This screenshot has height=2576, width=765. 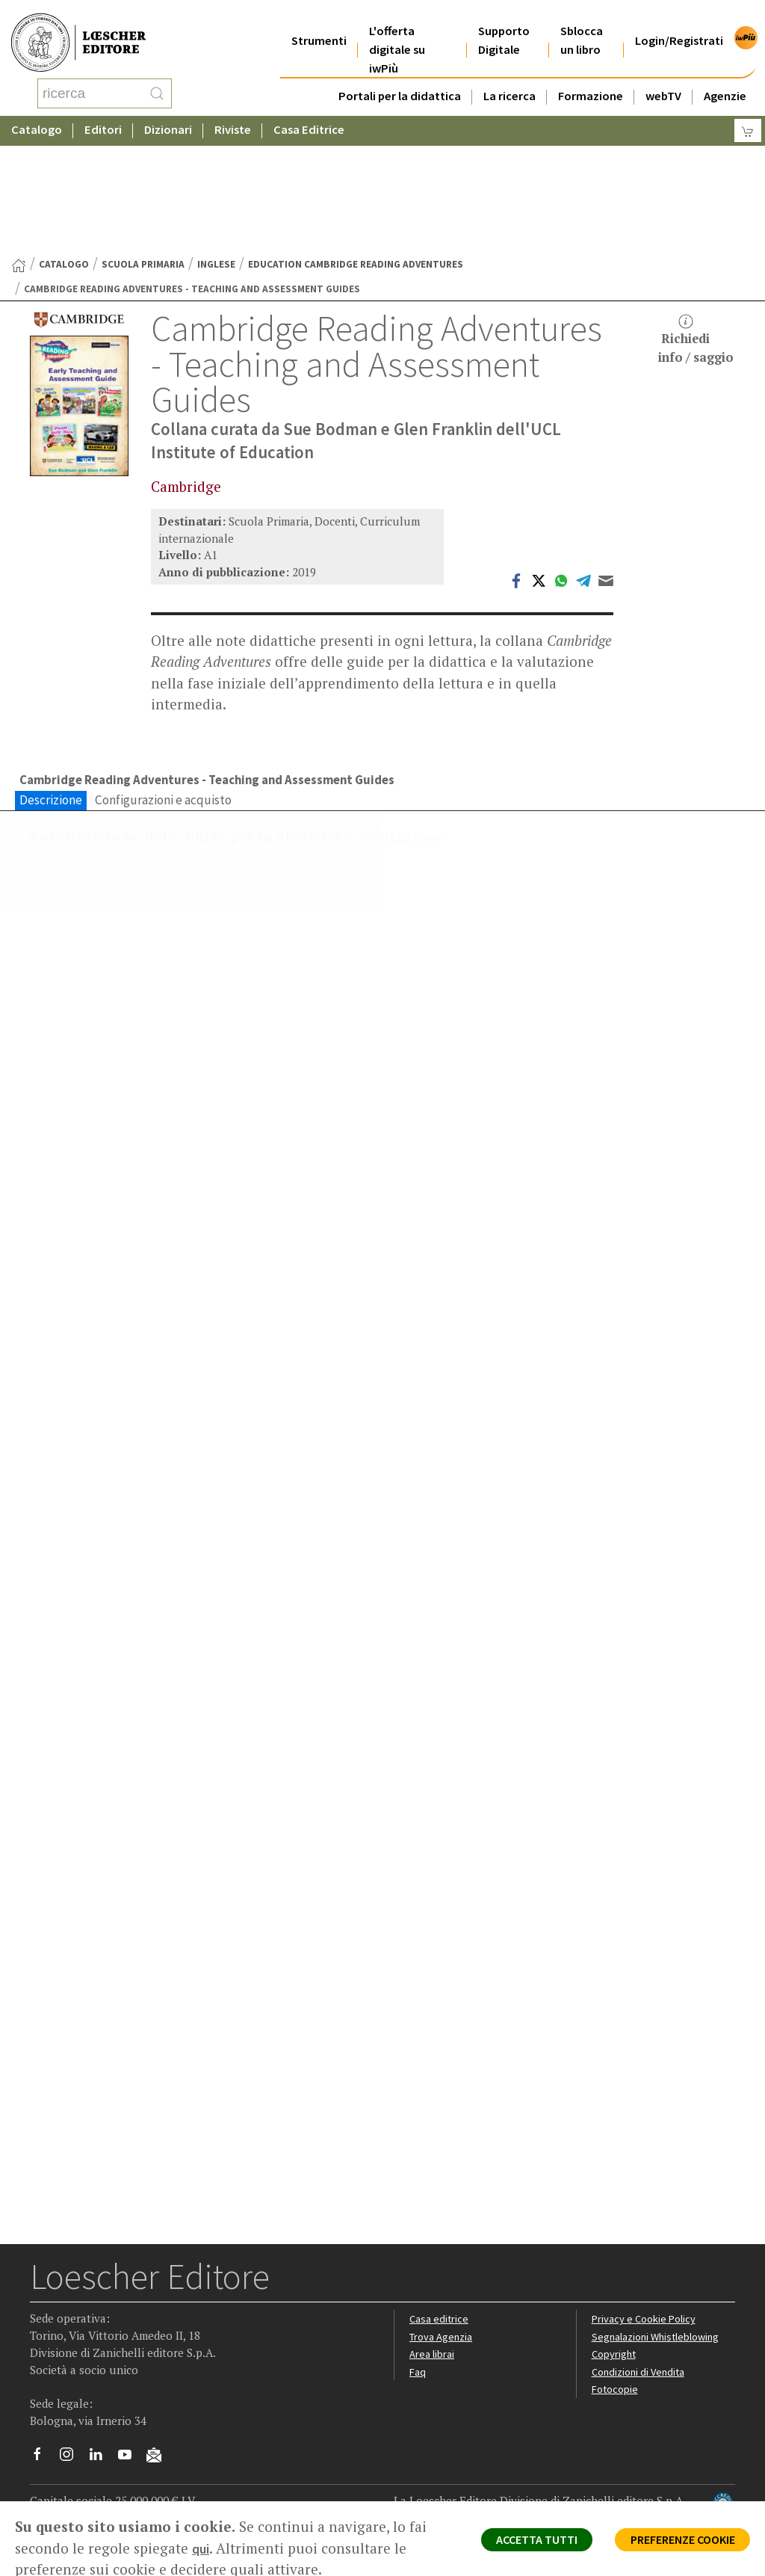 What do you see at coordinates (143, 144) in the screenshot?
I see `Scuola Primaria` at bounding box center [143, 144].